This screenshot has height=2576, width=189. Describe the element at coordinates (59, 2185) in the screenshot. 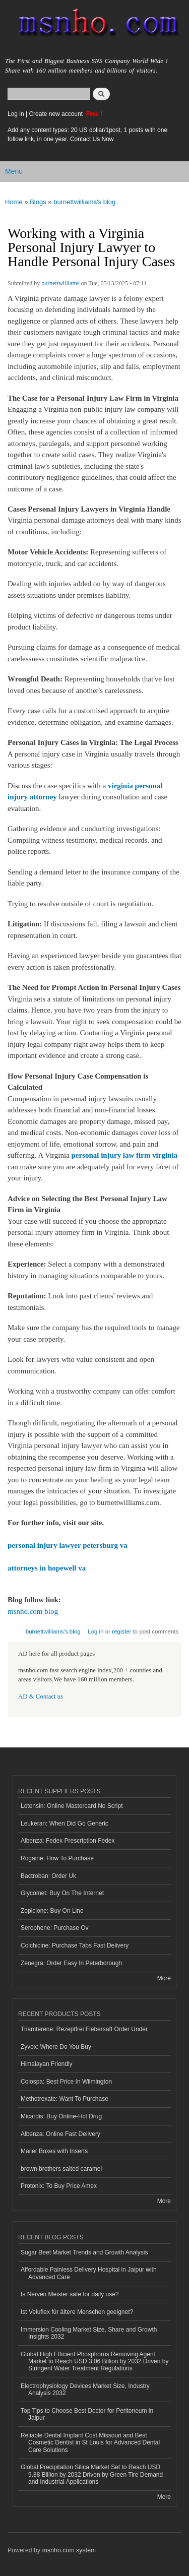

I see `Protonix: To Buy Price Amex` at that location.